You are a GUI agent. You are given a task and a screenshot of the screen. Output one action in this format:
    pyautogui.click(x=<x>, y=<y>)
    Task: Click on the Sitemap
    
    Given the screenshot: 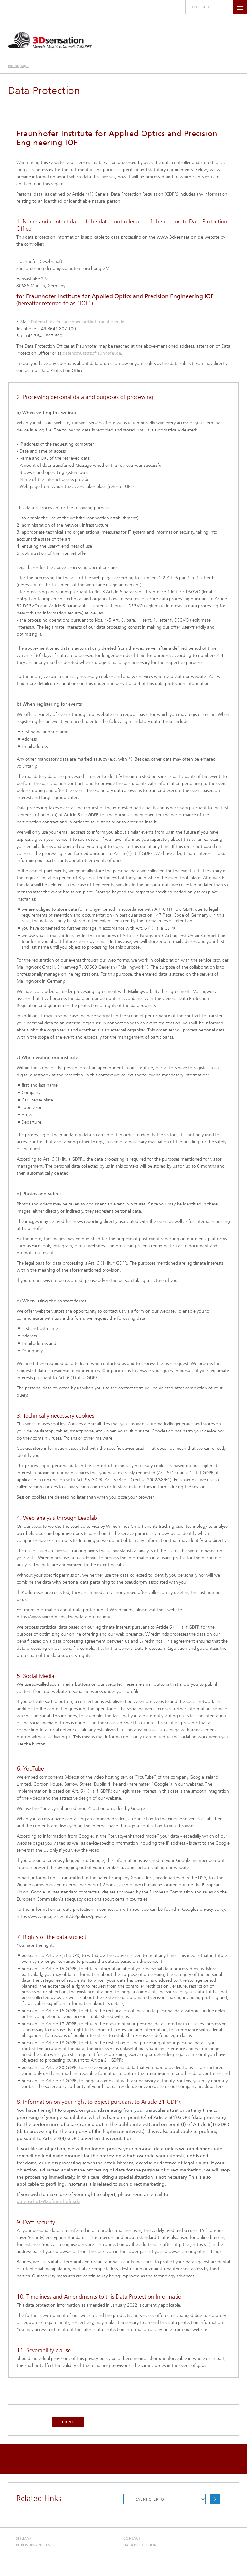 What is the action you would take?
    pyautogui.click(x=23, y=2539)
    